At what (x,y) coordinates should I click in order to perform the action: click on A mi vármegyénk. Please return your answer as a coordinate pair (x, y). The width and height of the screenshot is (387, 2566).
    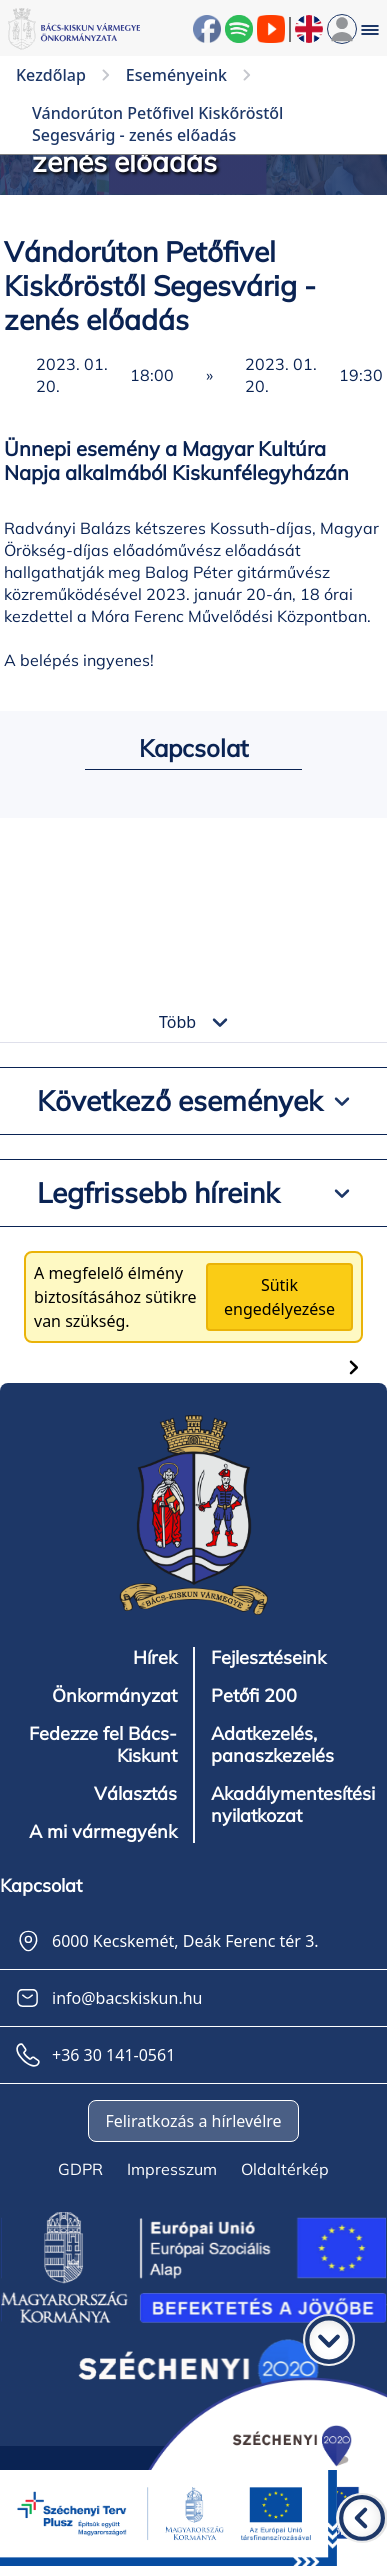
    Looking at the image, I should click on (103, 1832).